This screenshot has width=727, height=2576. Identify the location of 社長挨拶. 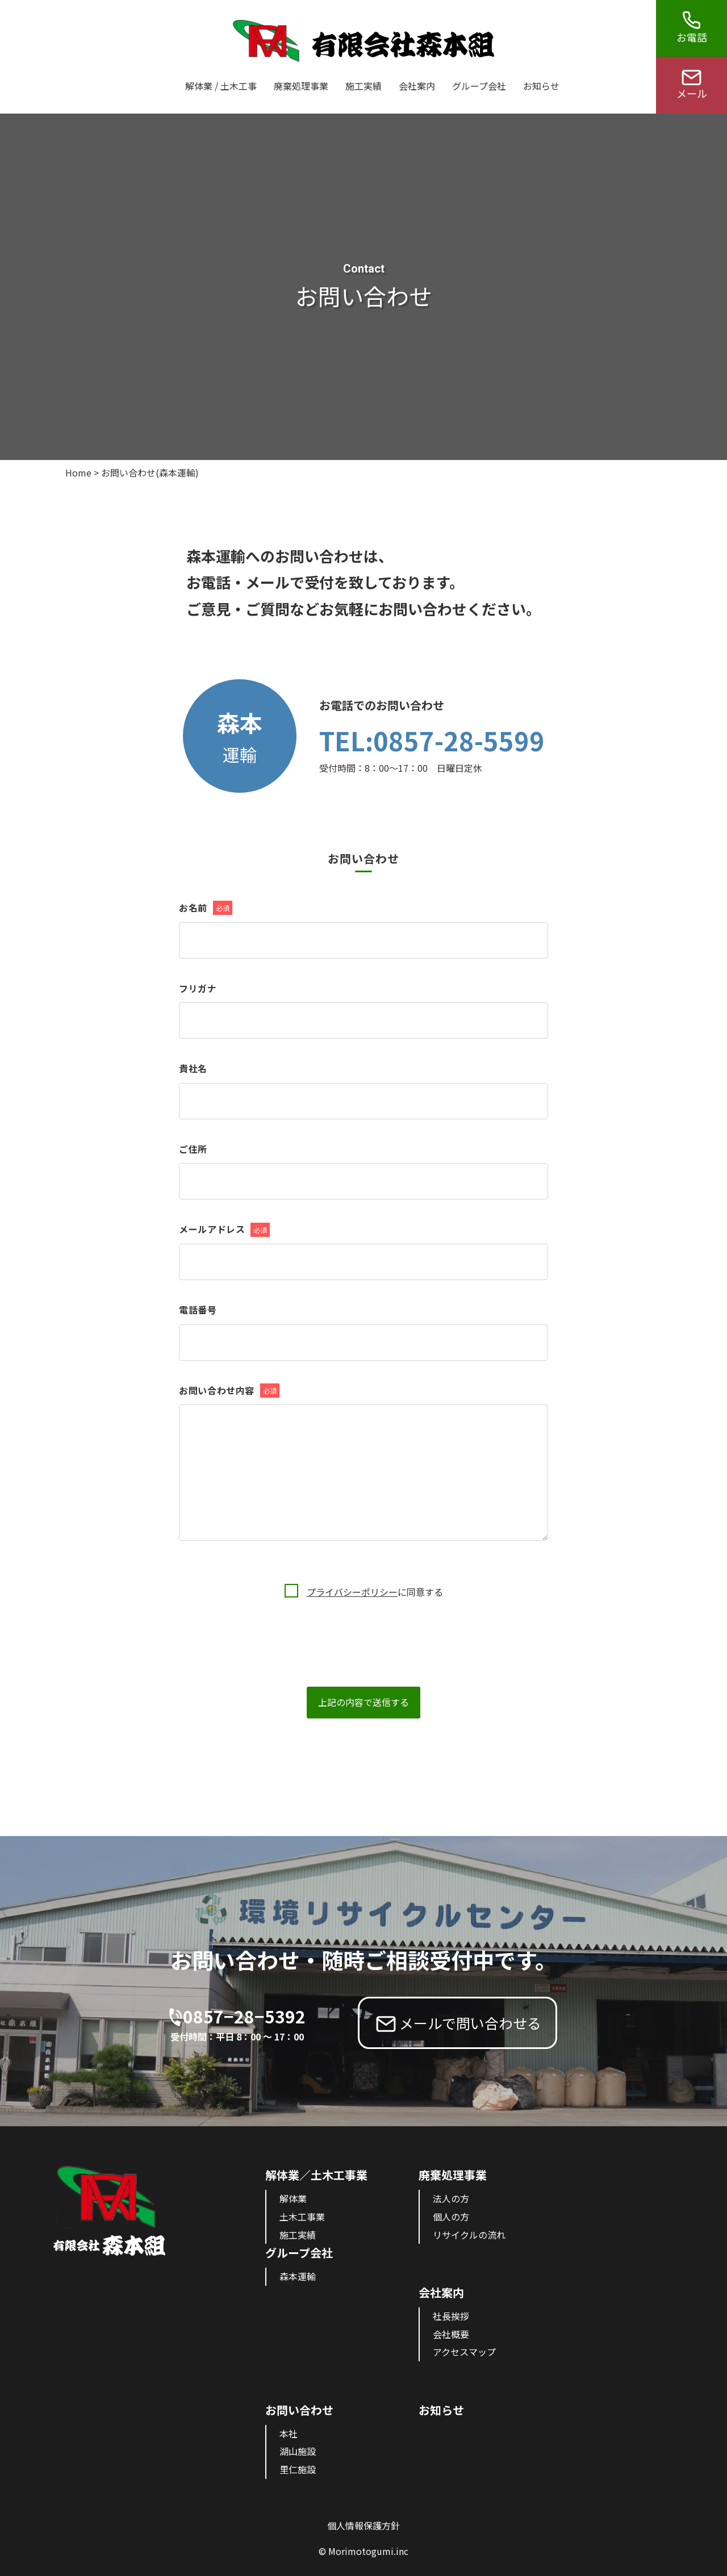
(451, 2316).